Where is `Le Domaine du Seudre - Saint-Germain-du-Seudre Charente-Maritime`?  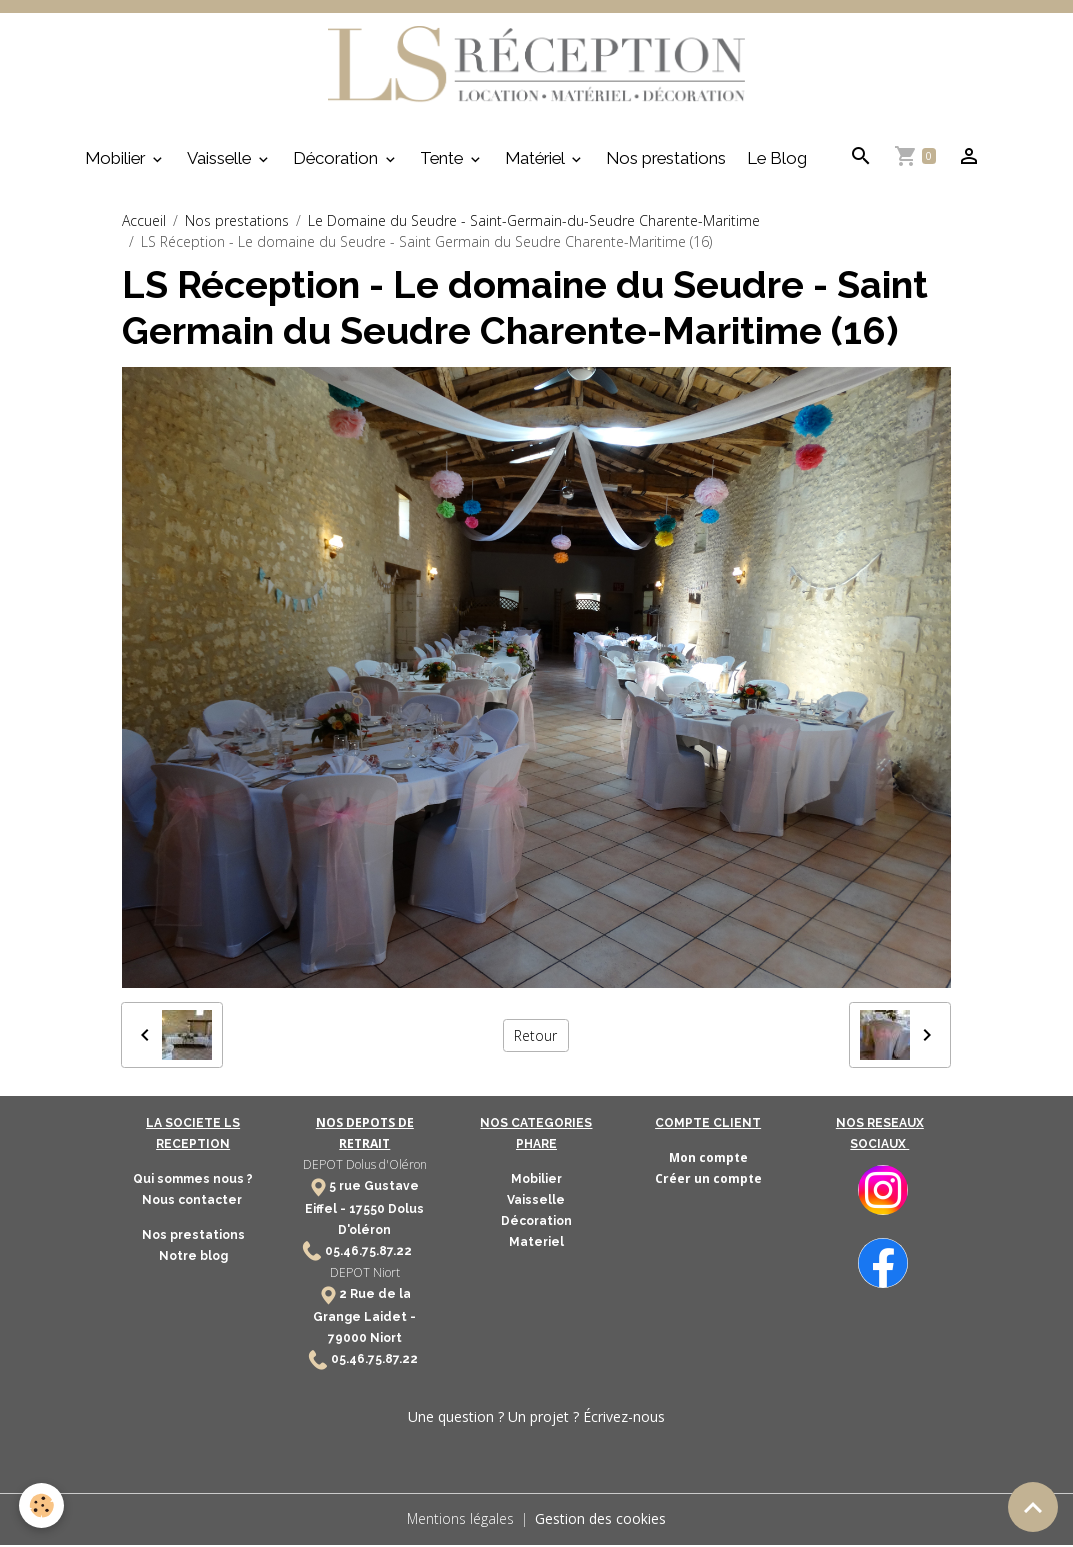
Le Domaine du Seudre - Saint-Germain-du-Seudre Charente-Maritime is located at coordinates (534, 223).